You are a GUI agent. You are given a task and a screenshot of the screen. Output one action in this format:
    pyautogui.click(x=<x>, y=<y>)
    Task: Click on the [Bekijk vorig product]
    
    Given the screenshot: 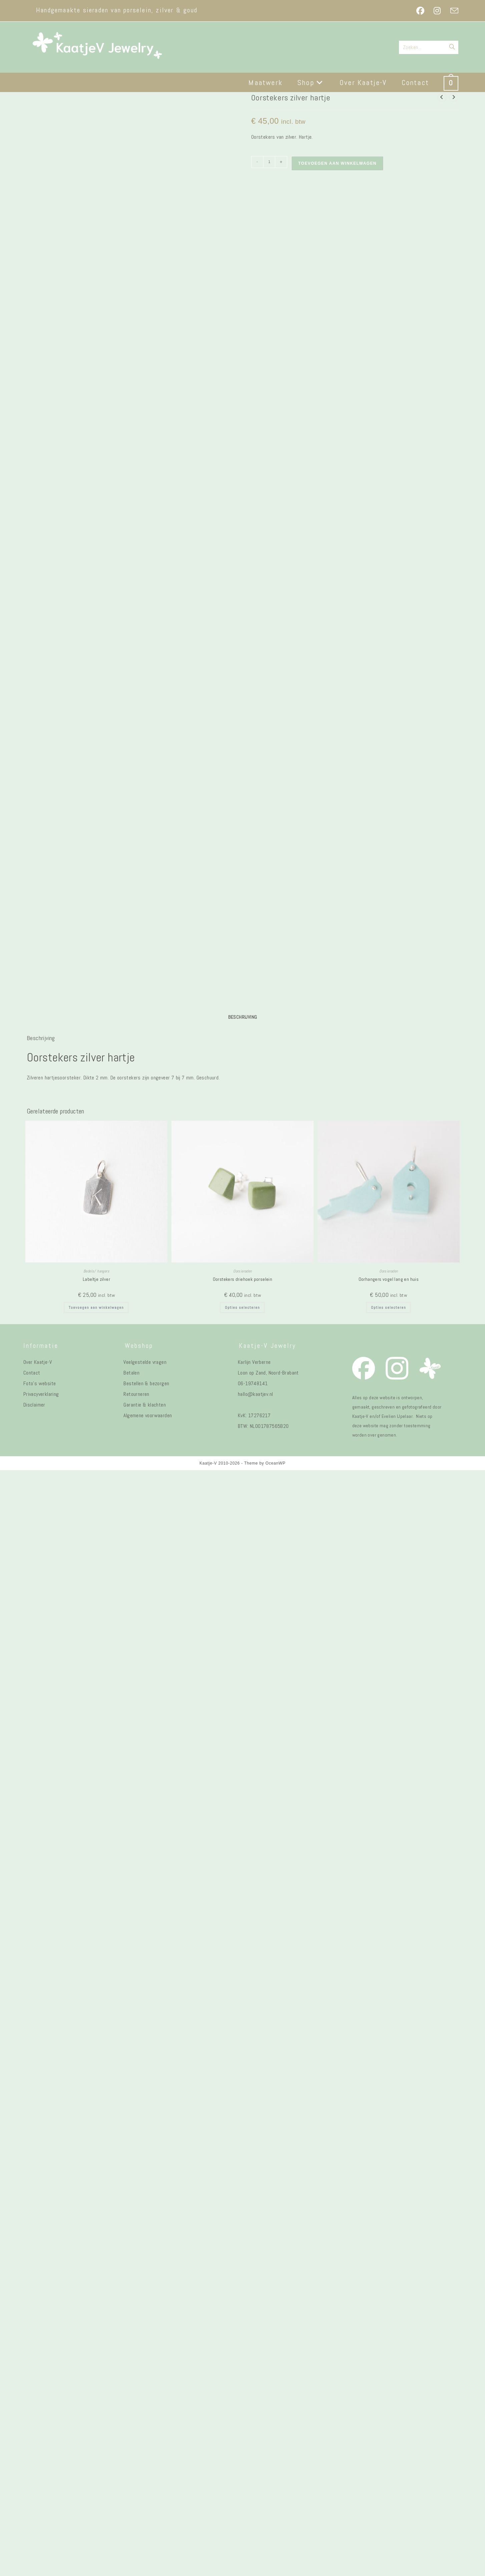 What is the action you would take?
    pyautogui.click(x=442, y=97)
    